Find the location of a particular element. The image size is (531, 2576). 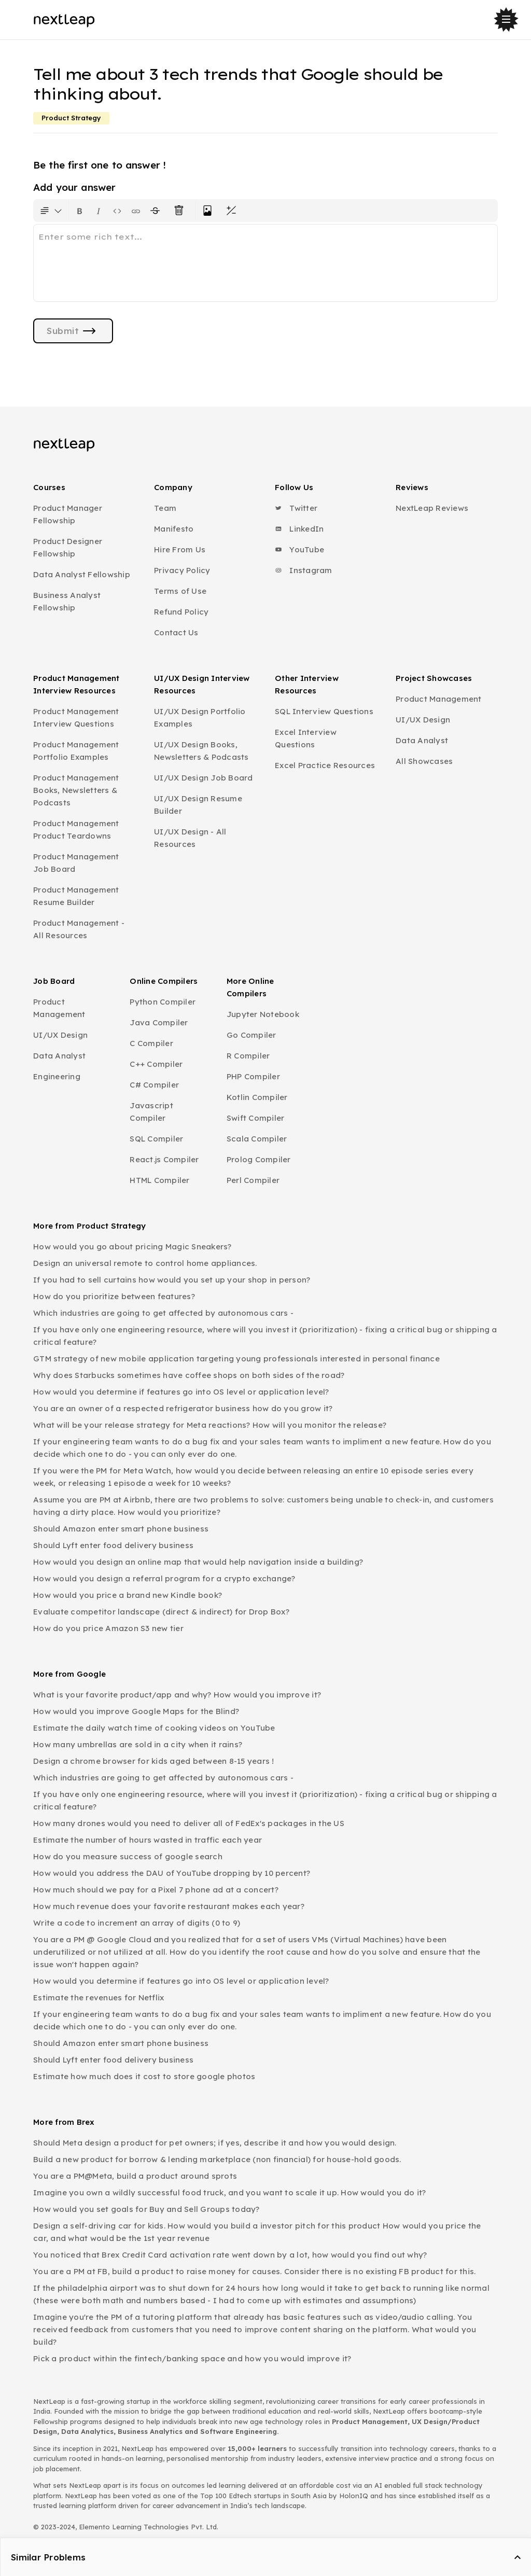

C++ Compiler is located at coordinates (156, 1064).